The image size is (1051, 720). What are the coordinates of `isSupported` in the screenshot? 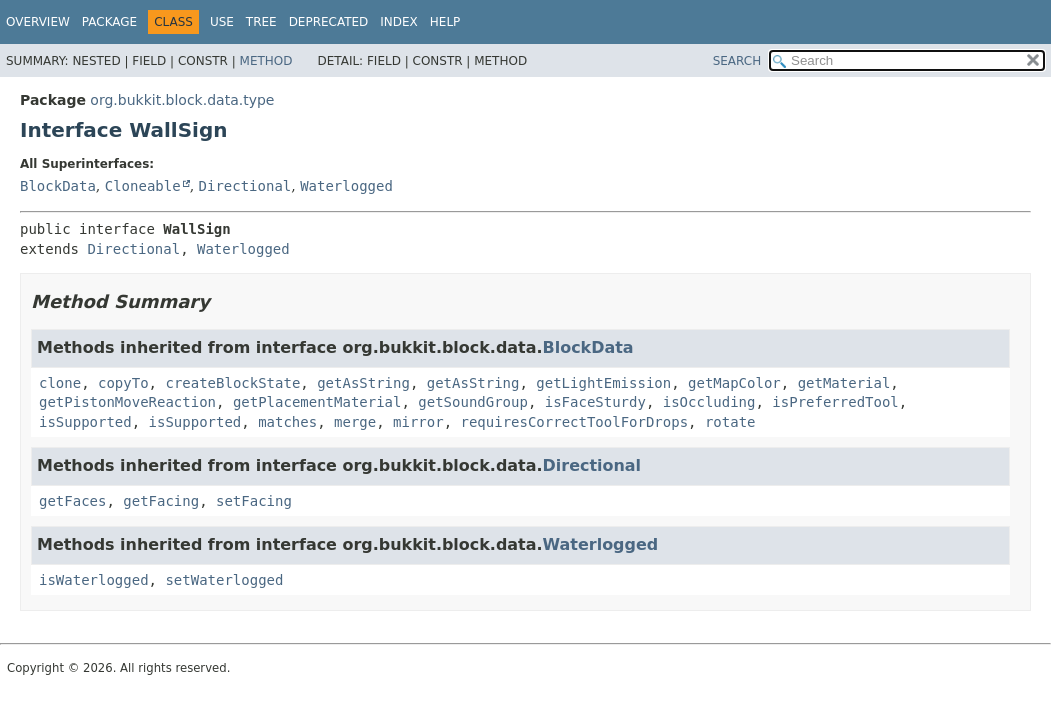 It's located at (85, 422).